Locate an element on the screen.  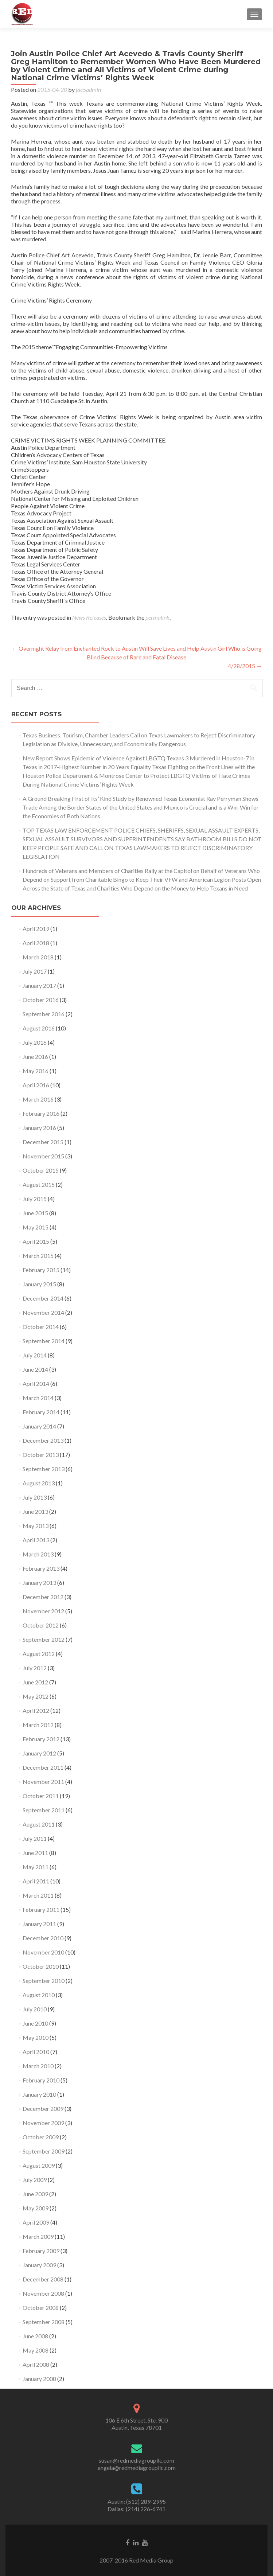
March 2016 is located at coordinates (38, 1099).